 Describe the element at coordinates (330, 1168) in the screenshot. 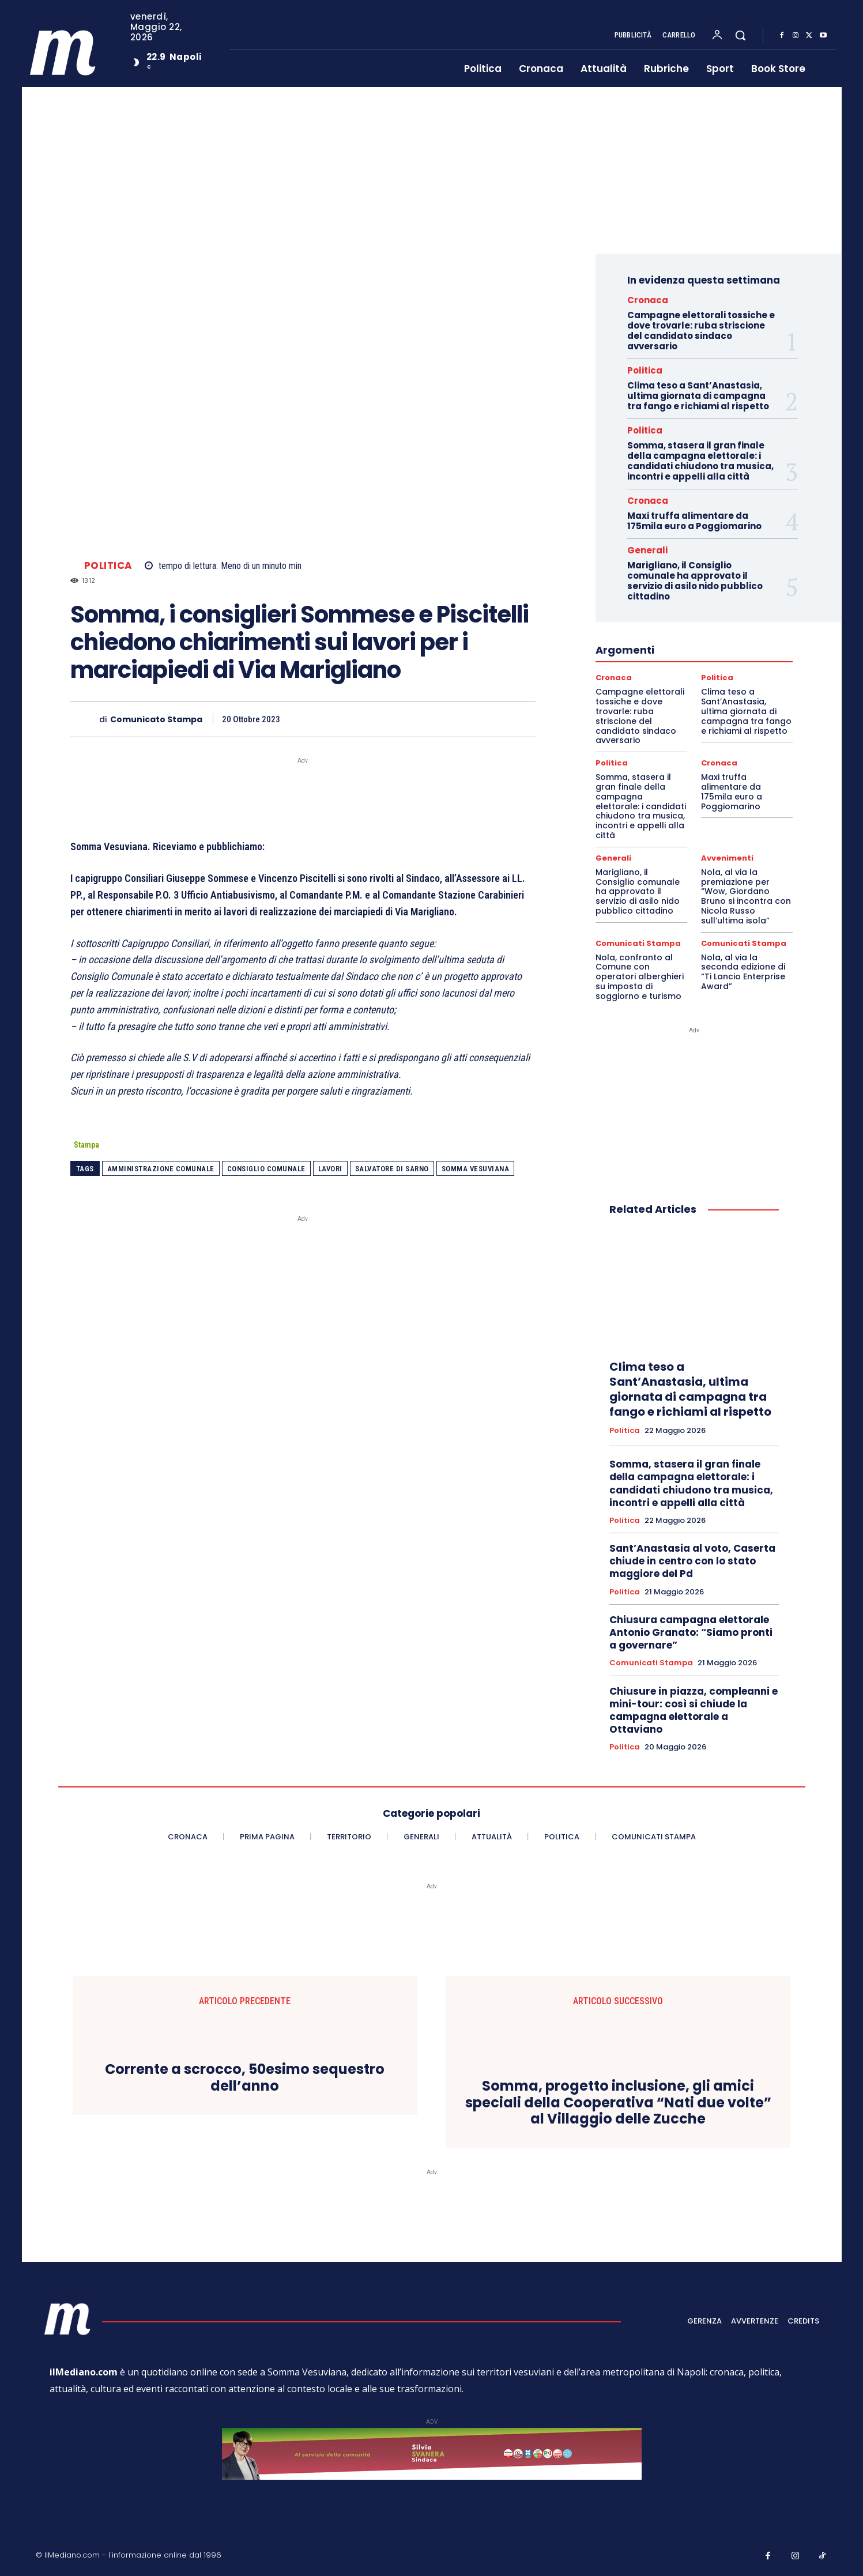

I see `lavori` at that location.